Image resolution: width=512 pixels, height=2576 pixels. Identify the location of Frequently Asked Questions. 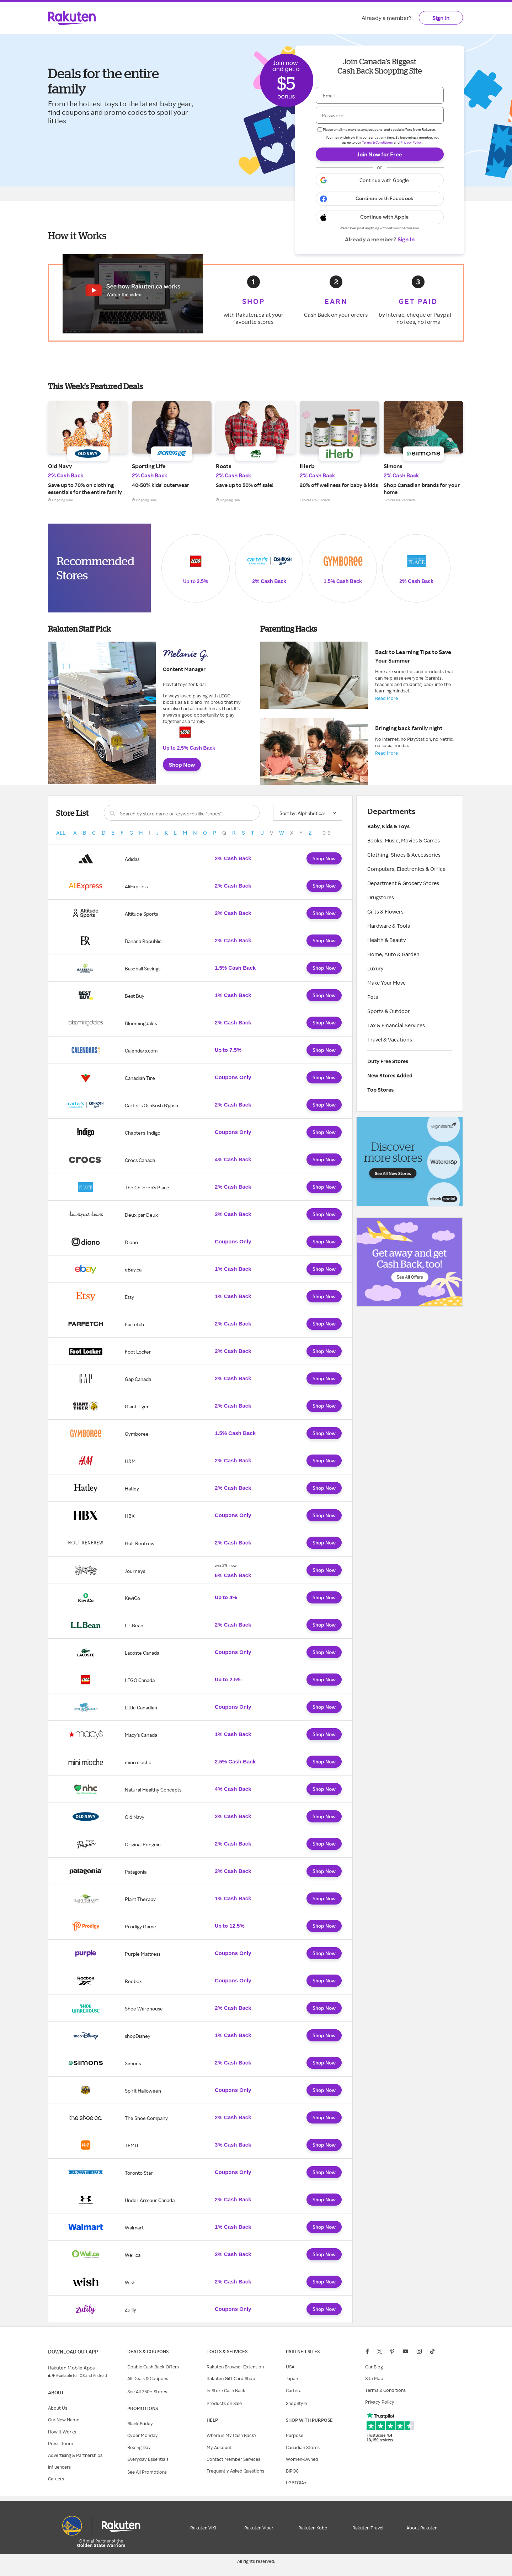
(235, 2471).